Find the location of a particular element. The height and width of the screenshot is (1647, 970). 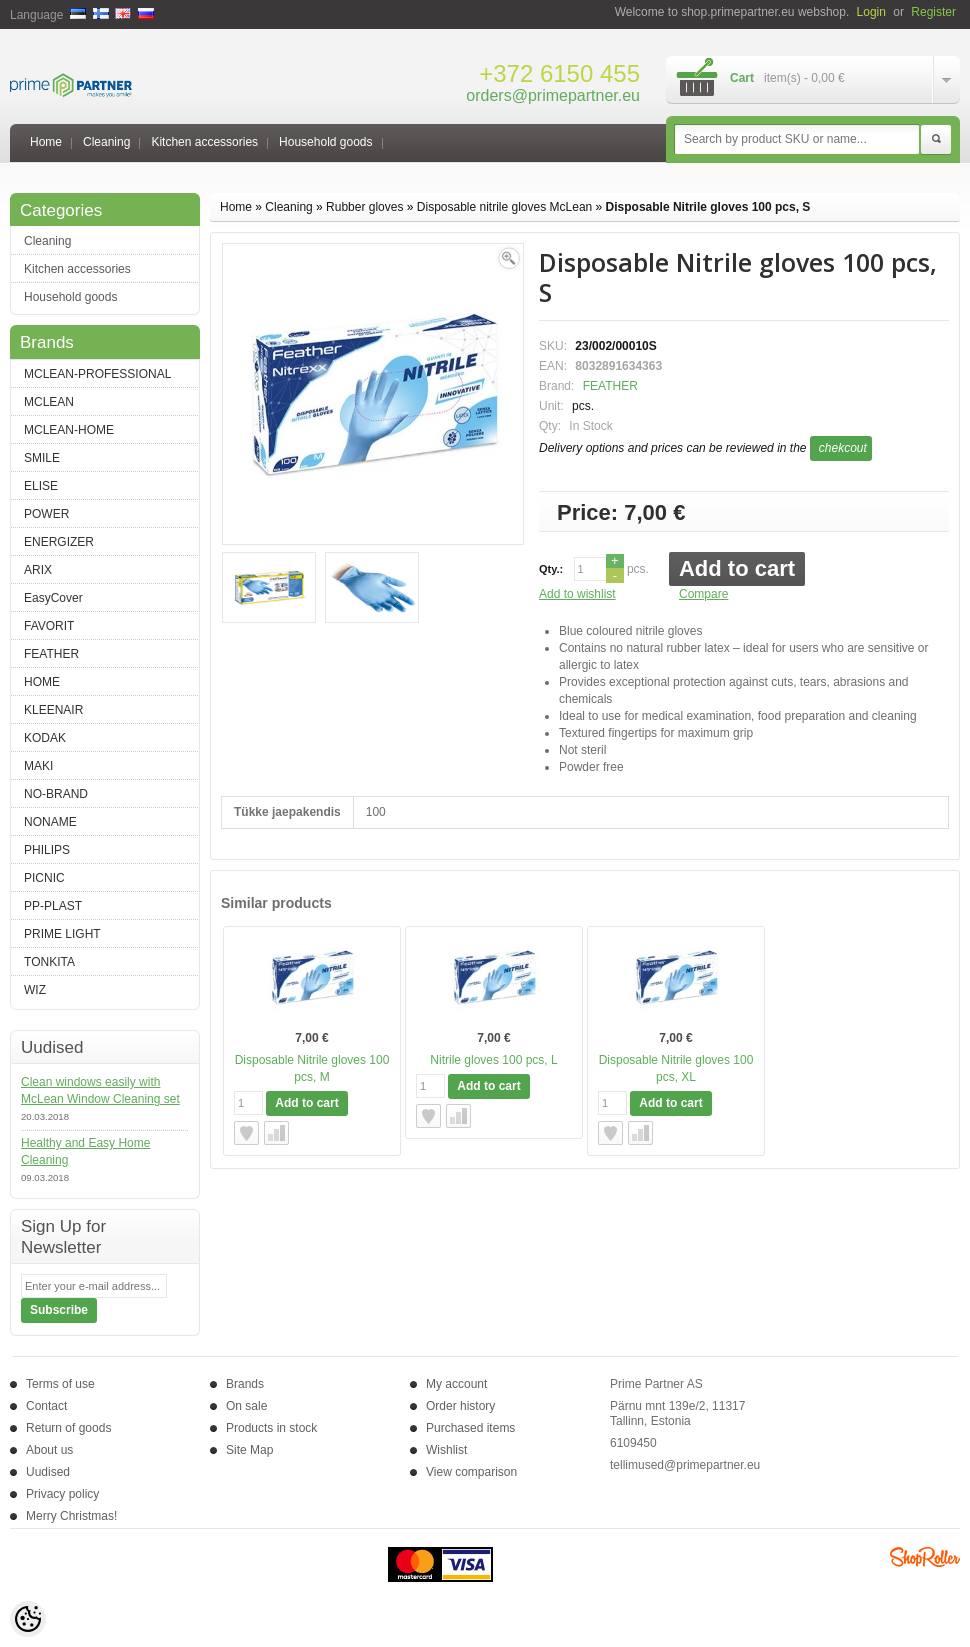

Kitchen accessories is located at coordinates (204, 142).